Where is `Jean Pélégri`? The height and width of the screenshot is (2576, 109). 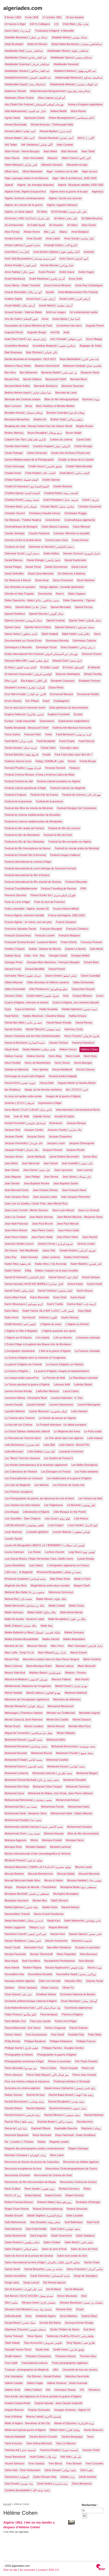
Jean Pélégri is located at coordinates (32, 1176).